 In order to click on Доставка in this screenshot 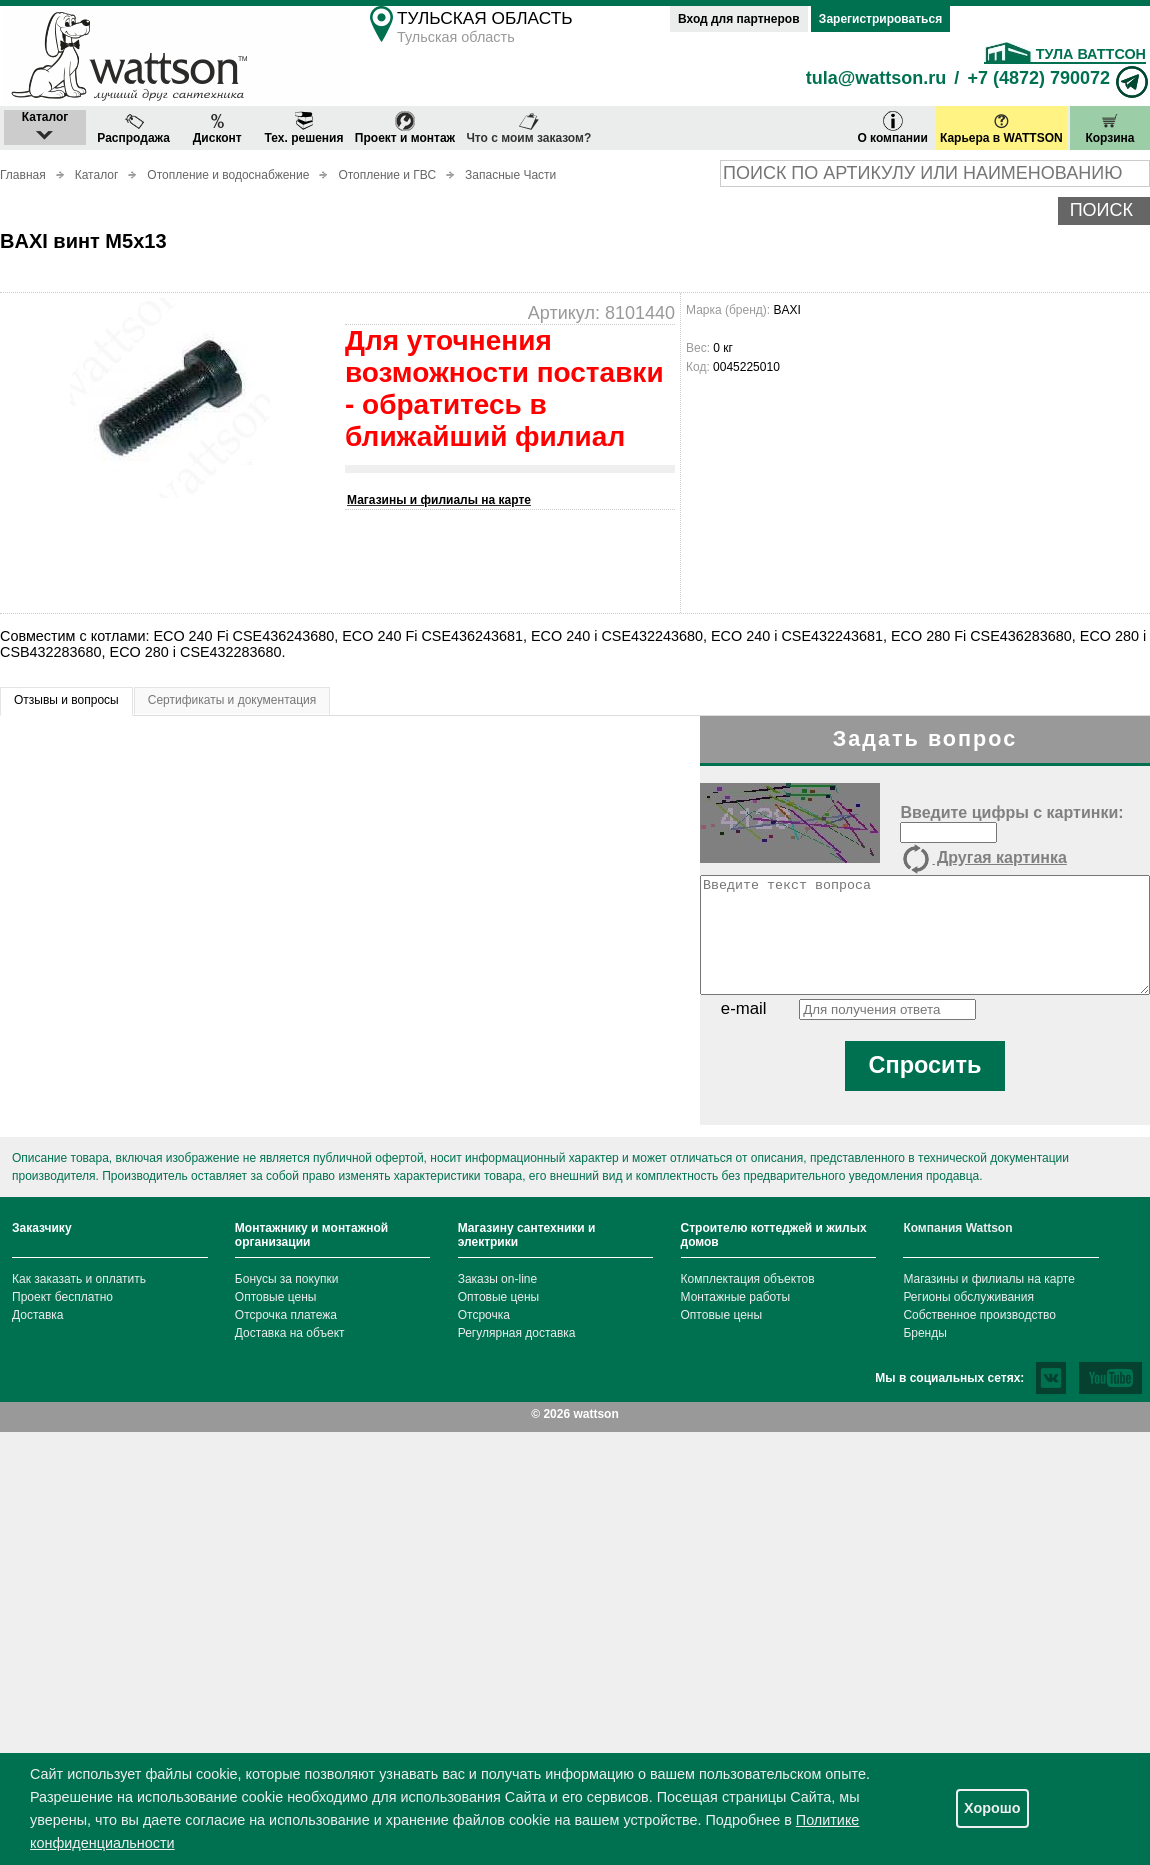, I will do `click(38, 1315)`.